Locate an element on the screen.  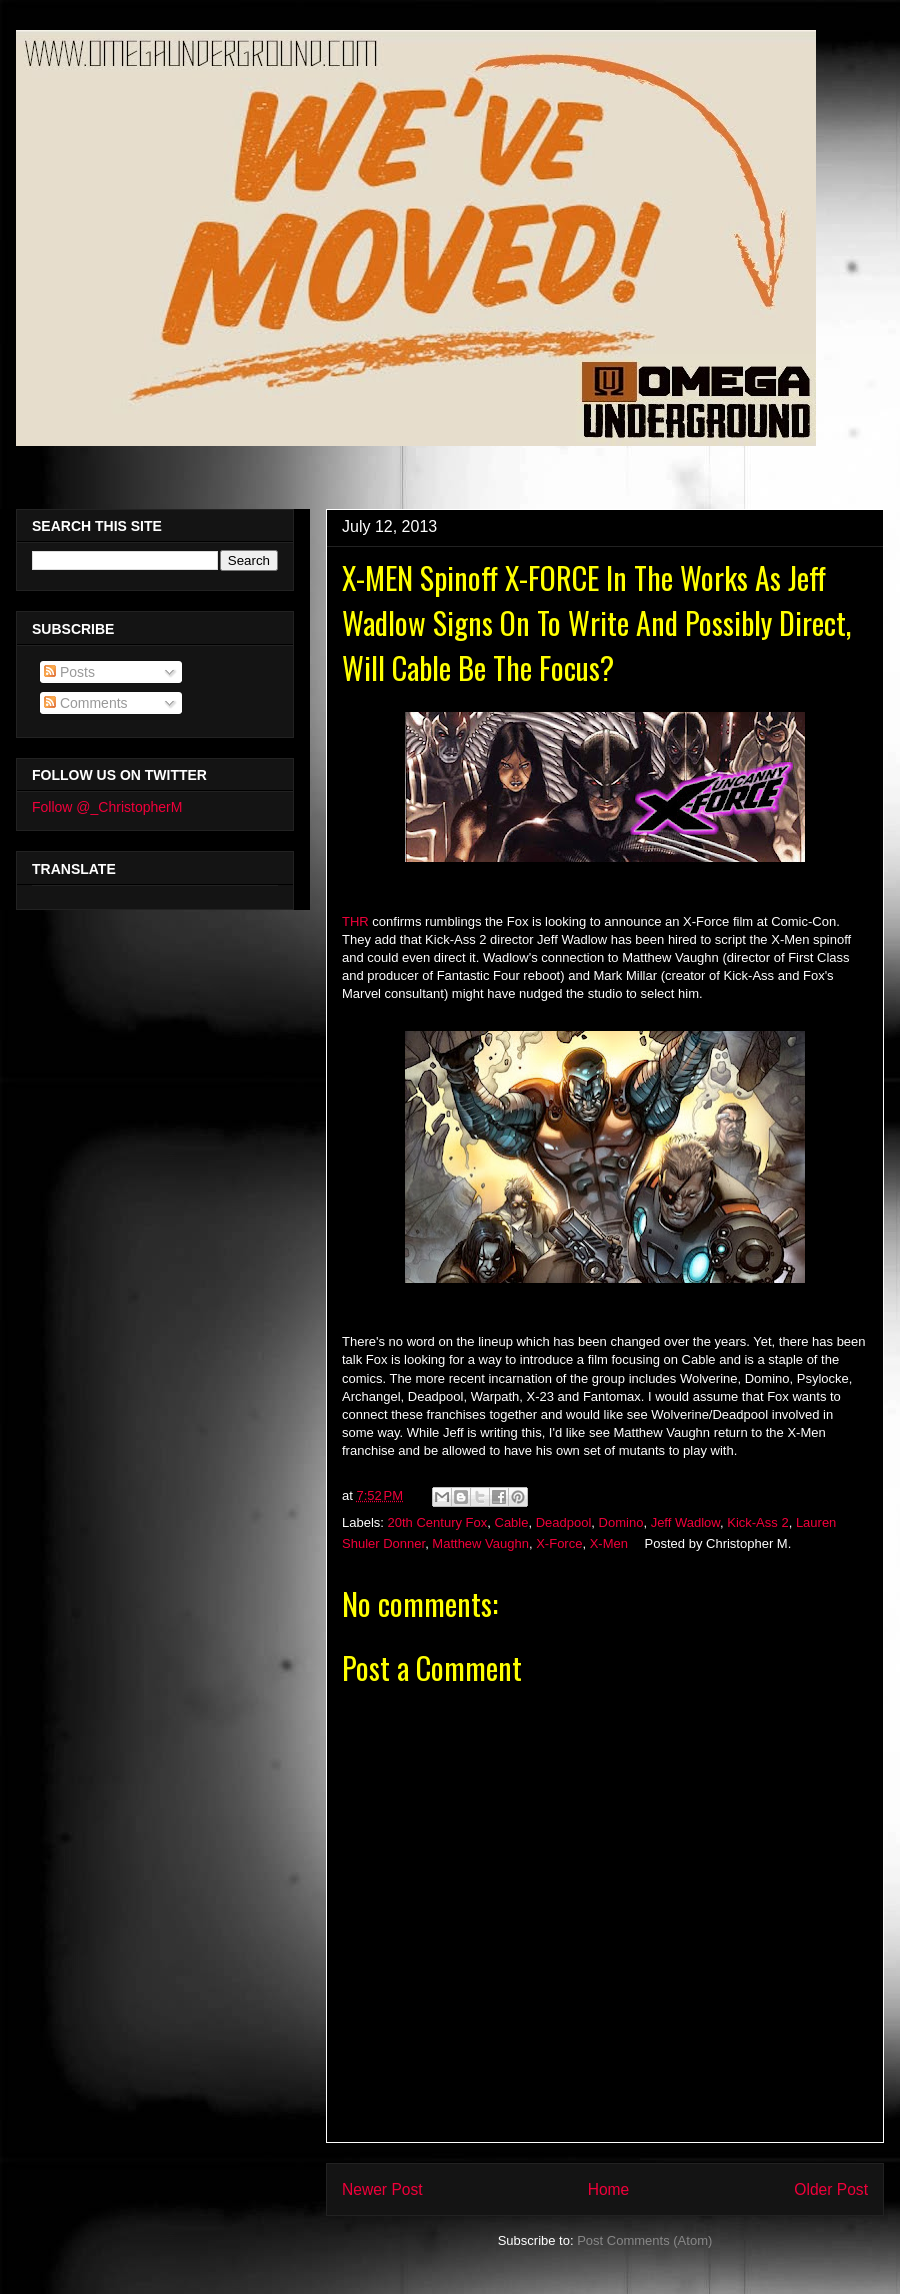
X-Men is located at coordinates (609, 1543).